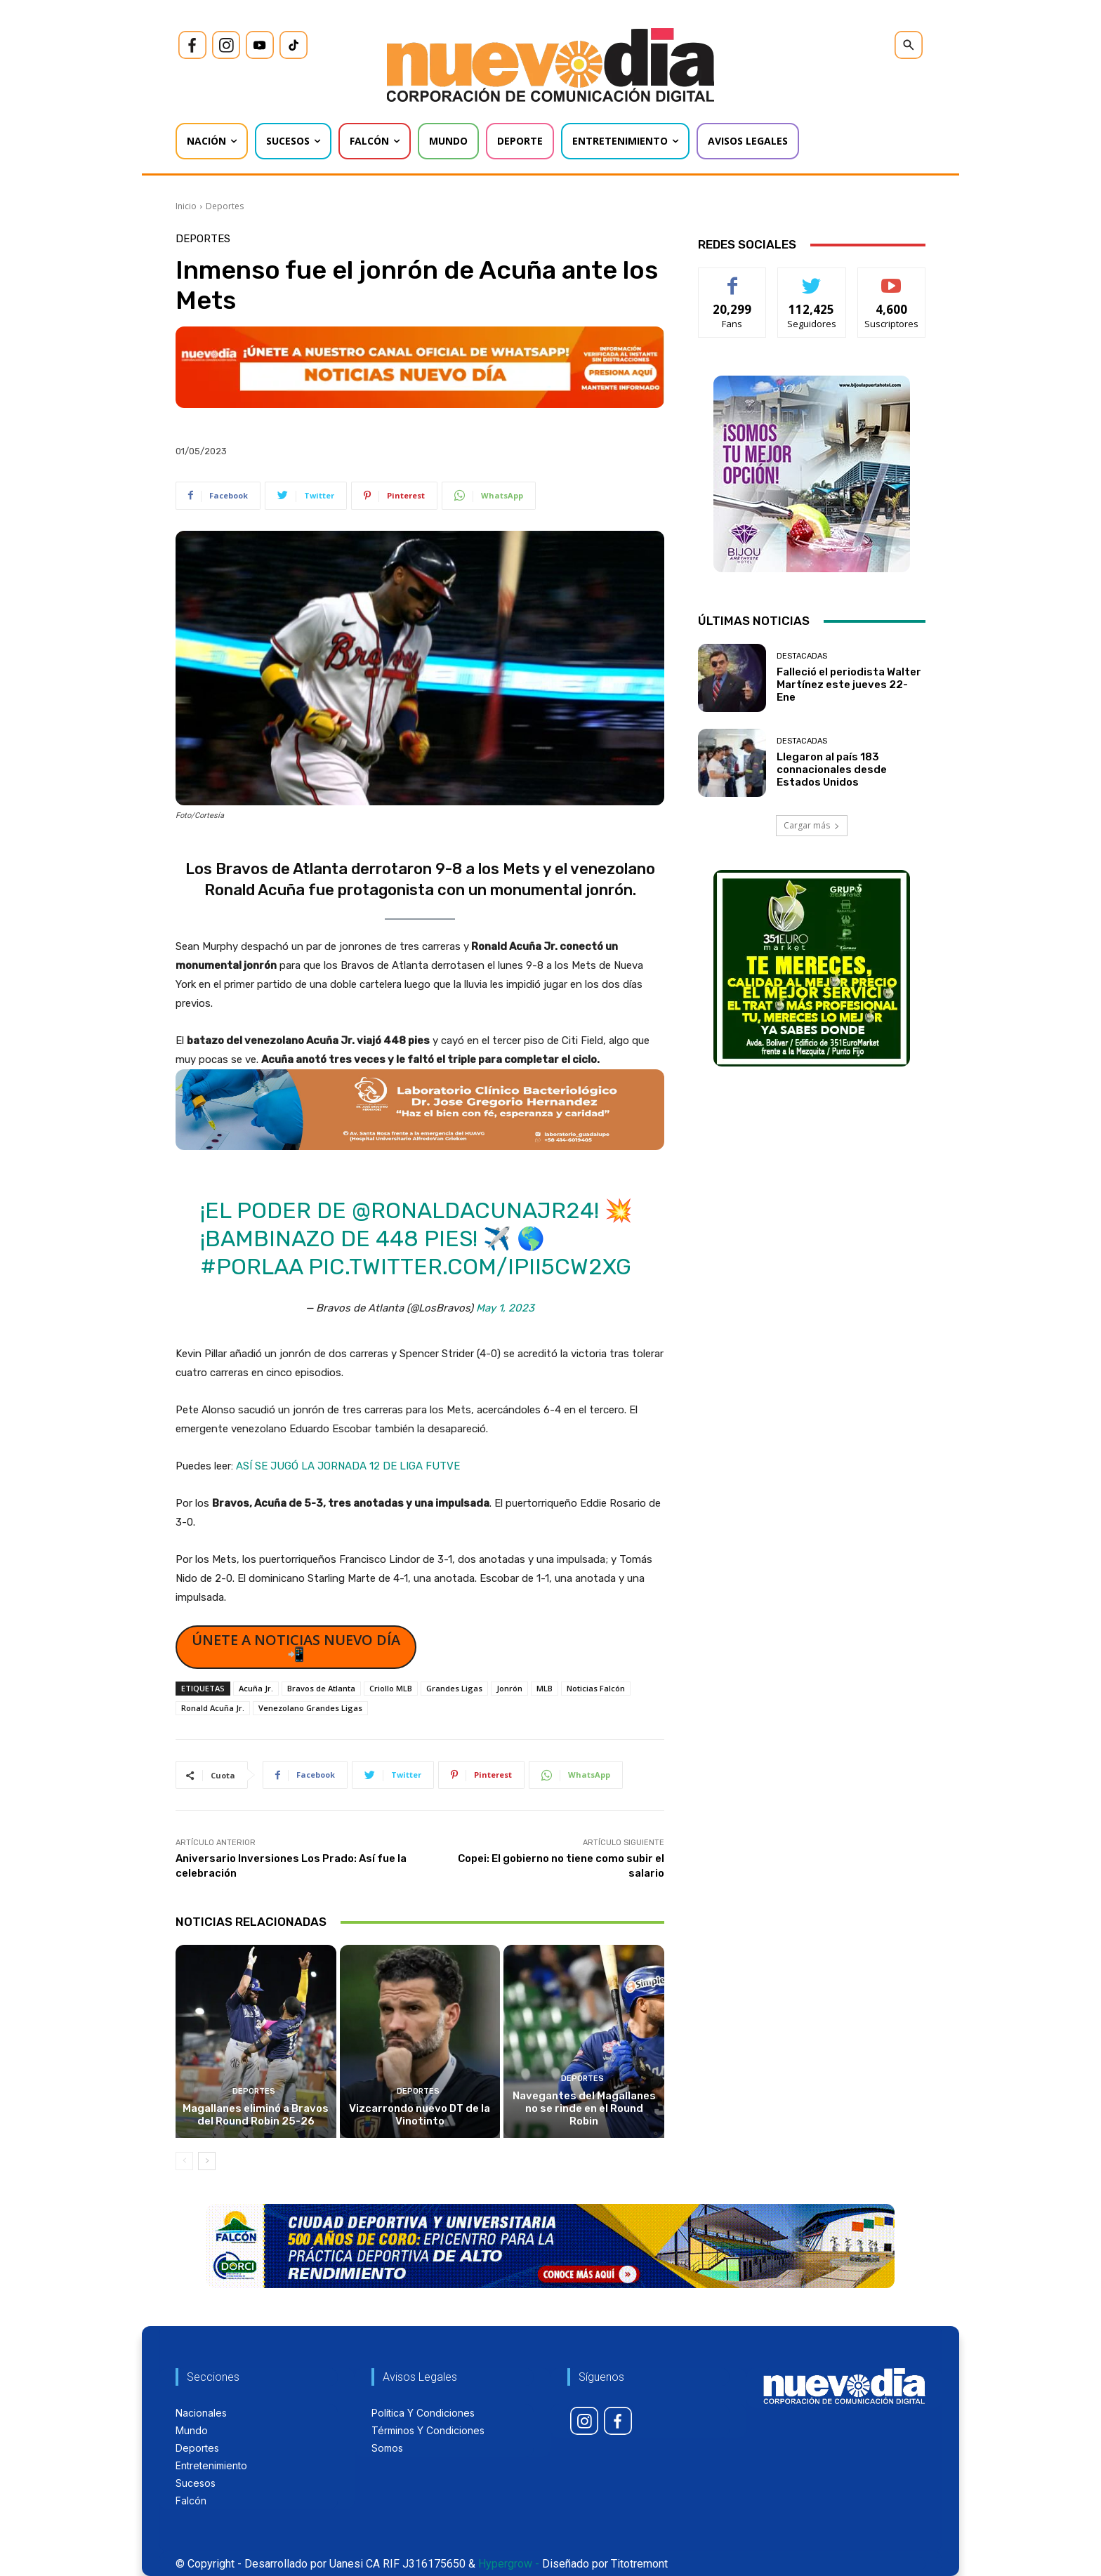 The height and width of the screenshot is (2576, 1101). Describe the element at coordinates (508, 2563) in the screenshot. I see `Hypergrow -` at that location.